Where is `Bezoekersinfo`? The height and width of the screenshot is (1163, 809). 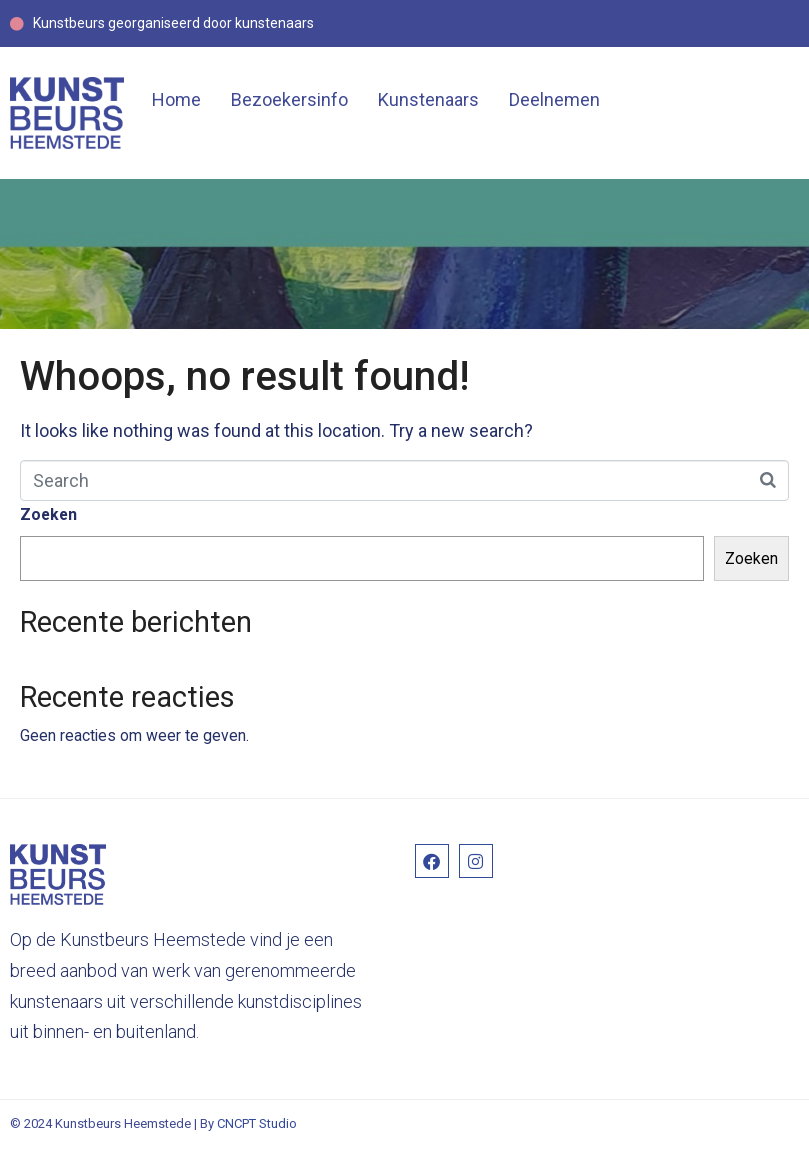 Bezoekersinfo is located at coordinates (289, 99).